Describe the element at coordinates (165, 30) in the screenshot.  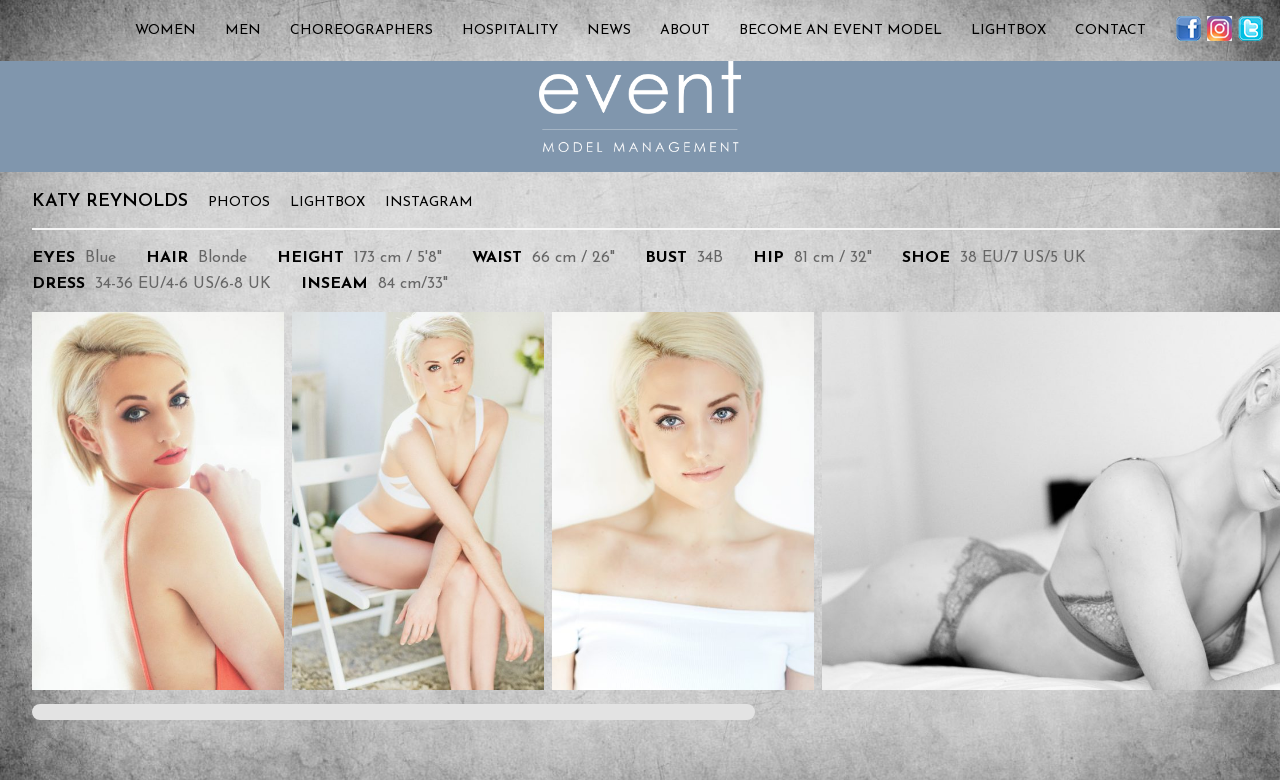
I see `Women` at that location.